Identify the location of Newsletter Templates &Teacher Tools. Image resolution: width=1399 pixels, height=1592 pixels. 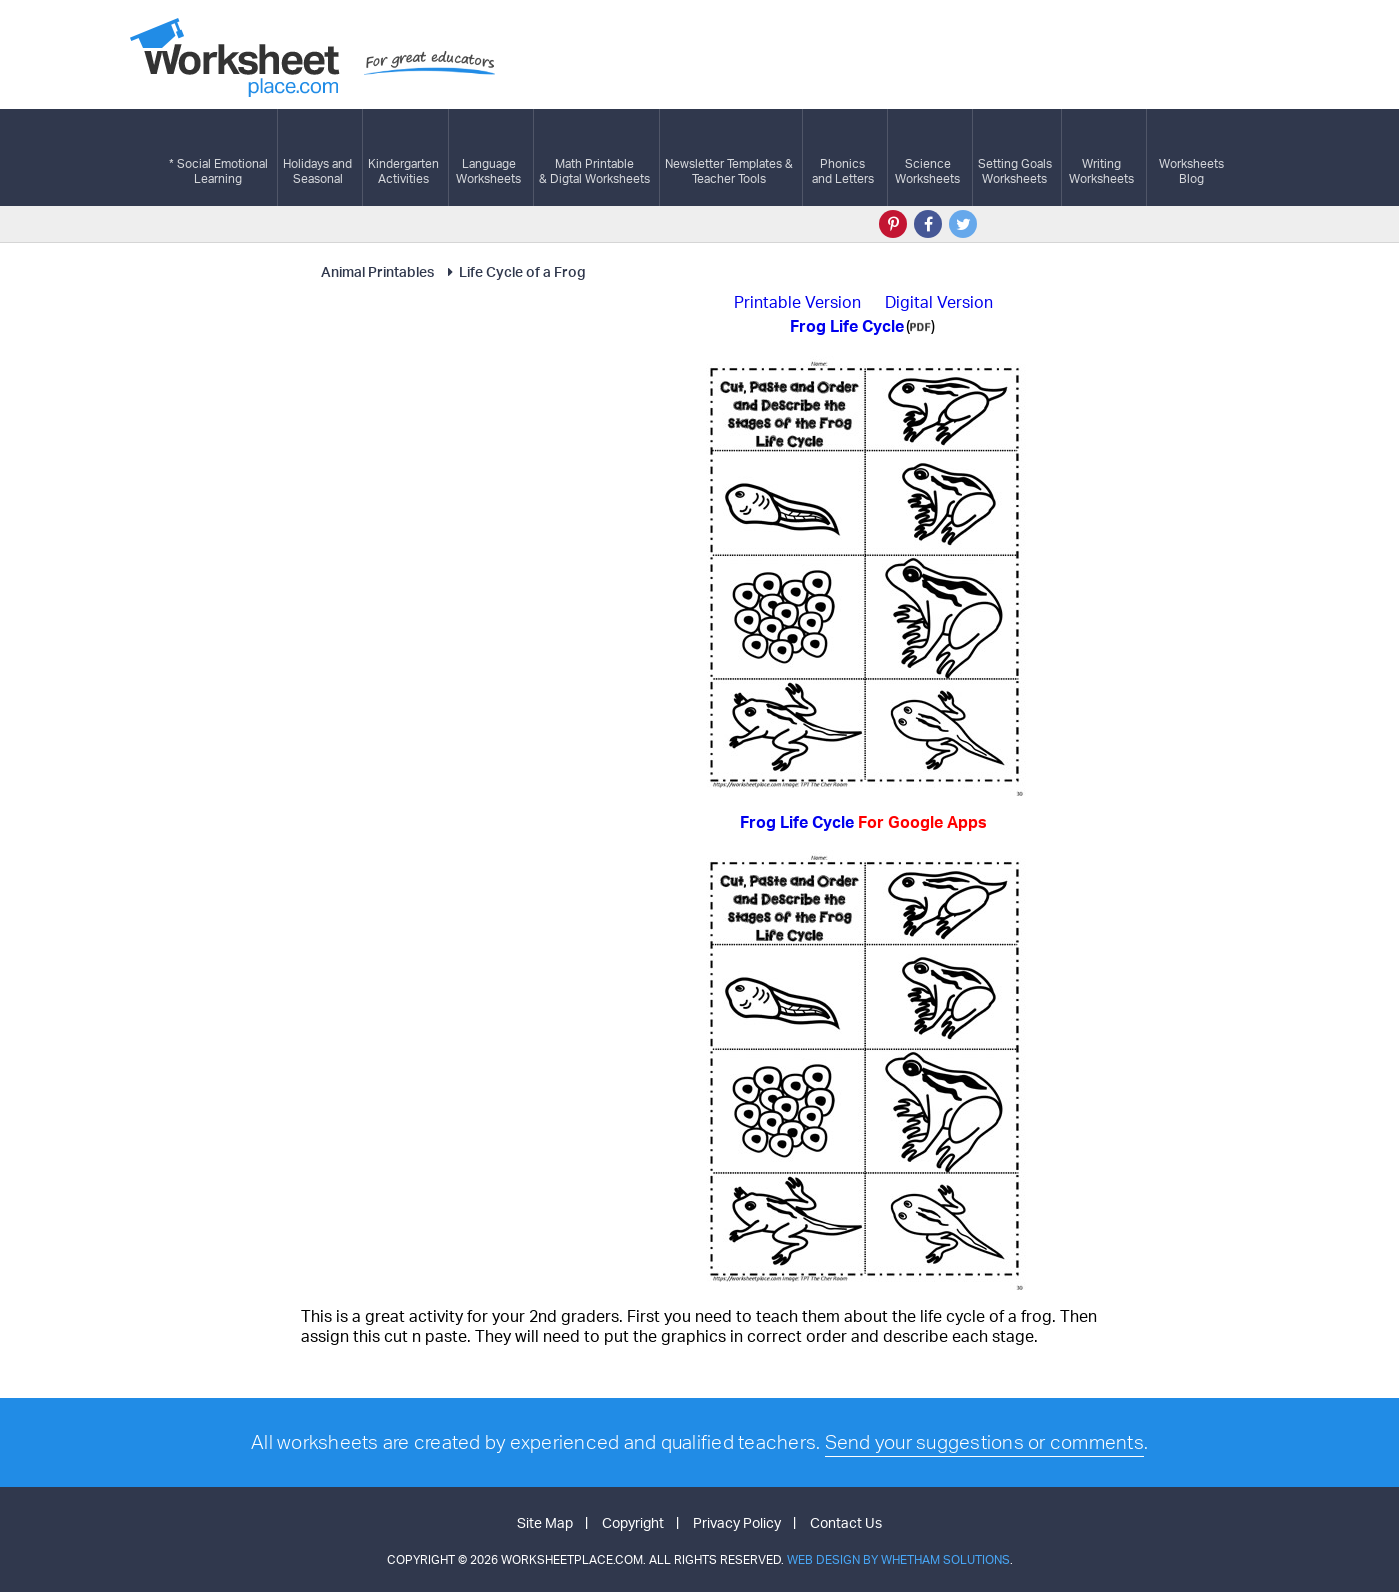
(729, 157).